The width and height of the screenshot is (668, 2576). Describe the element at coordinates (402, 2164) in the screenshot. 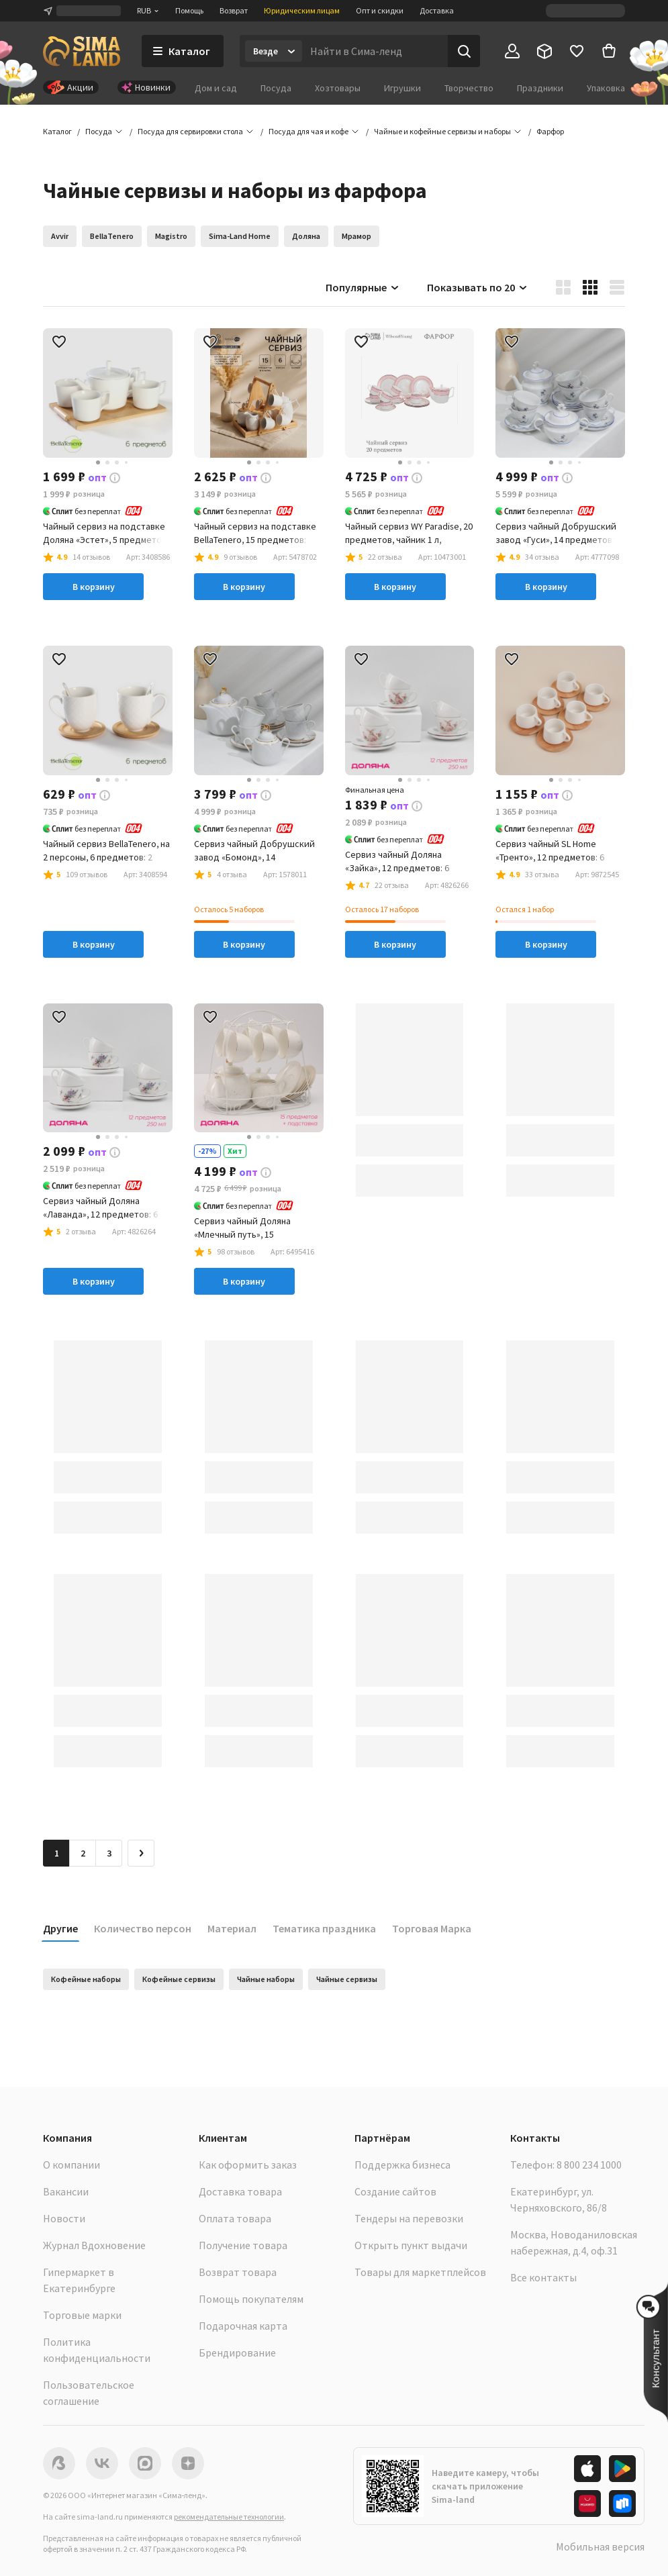

I see `Поддержка бизнеса` at that location.